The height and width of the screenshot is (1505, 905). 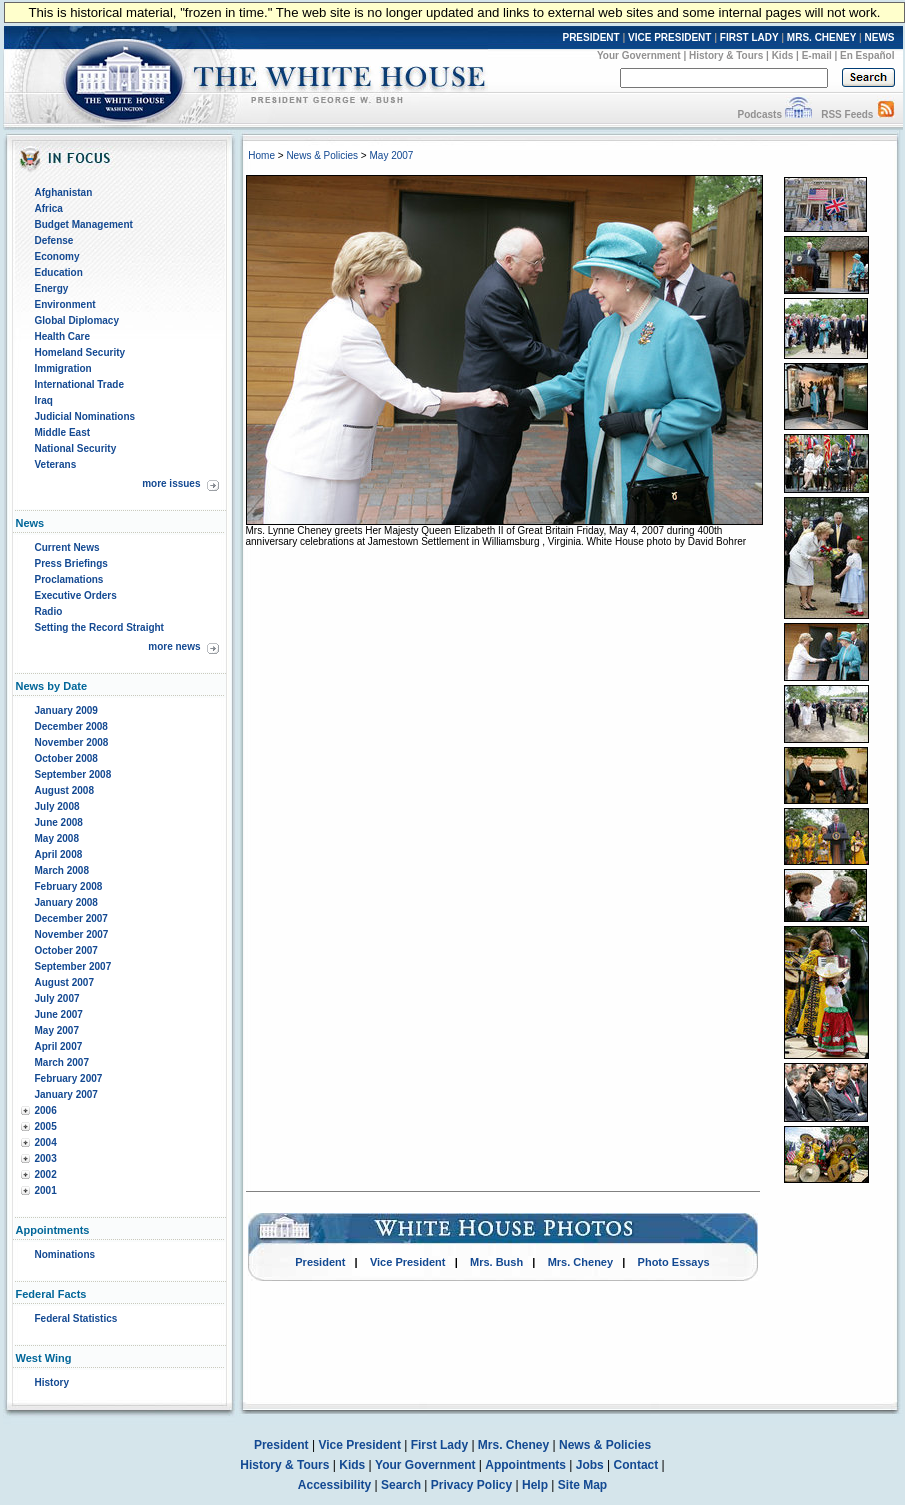 I want to click on Contact, so click(x=636, y=1465).